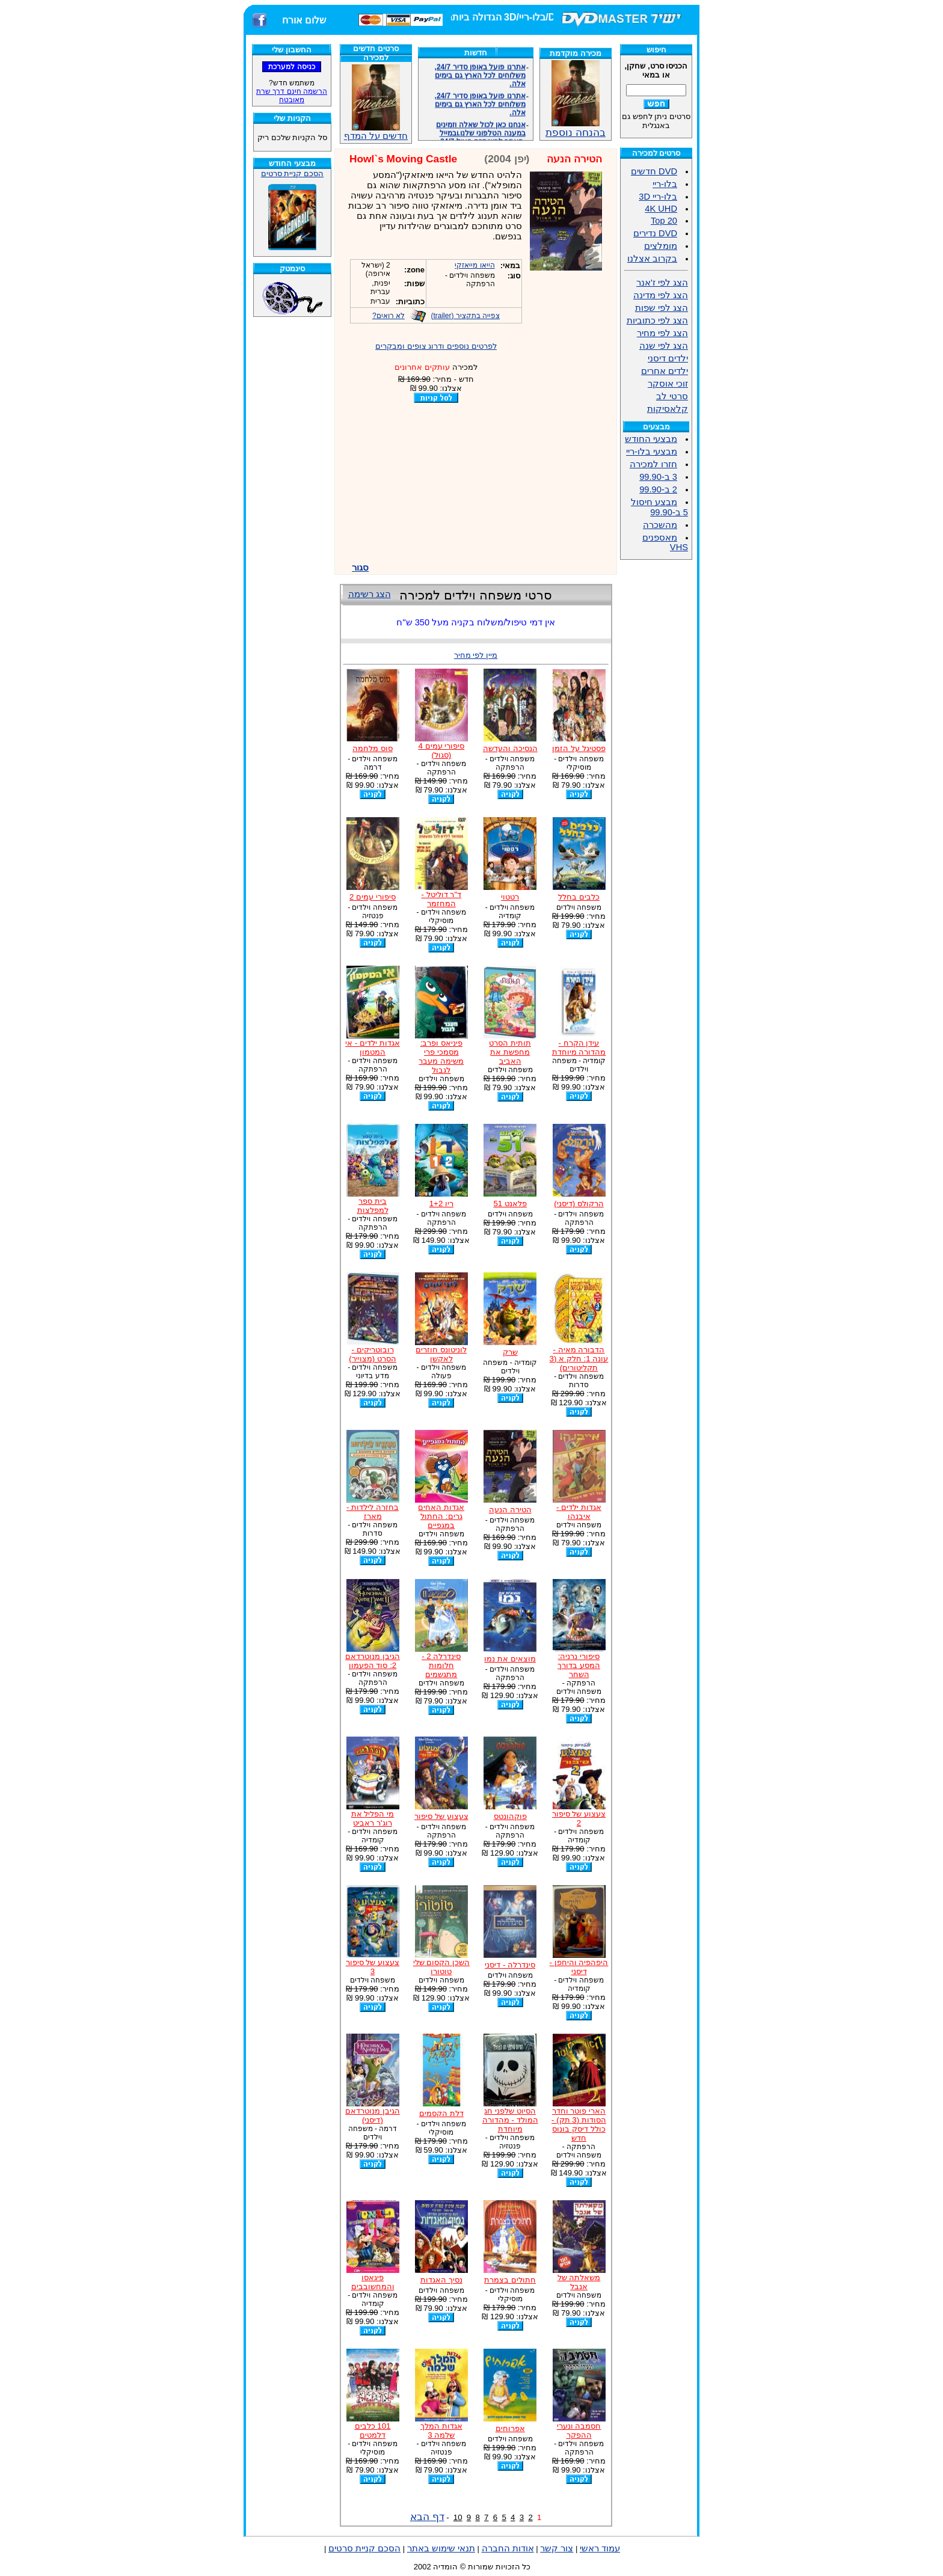  What do you see at coordinates (441, 1516) in the screenshot?
I see `אגדות האחים גרים: החתול במגפיים` at bounding box center [441, 1516].